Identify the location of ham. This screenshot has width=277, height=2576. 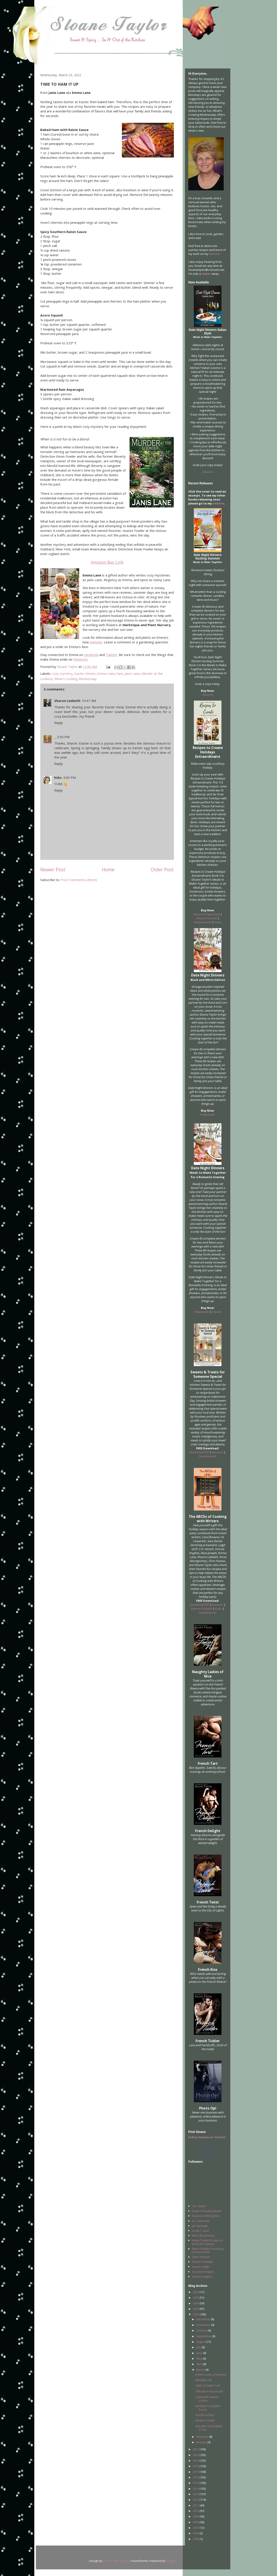
(120, 673).